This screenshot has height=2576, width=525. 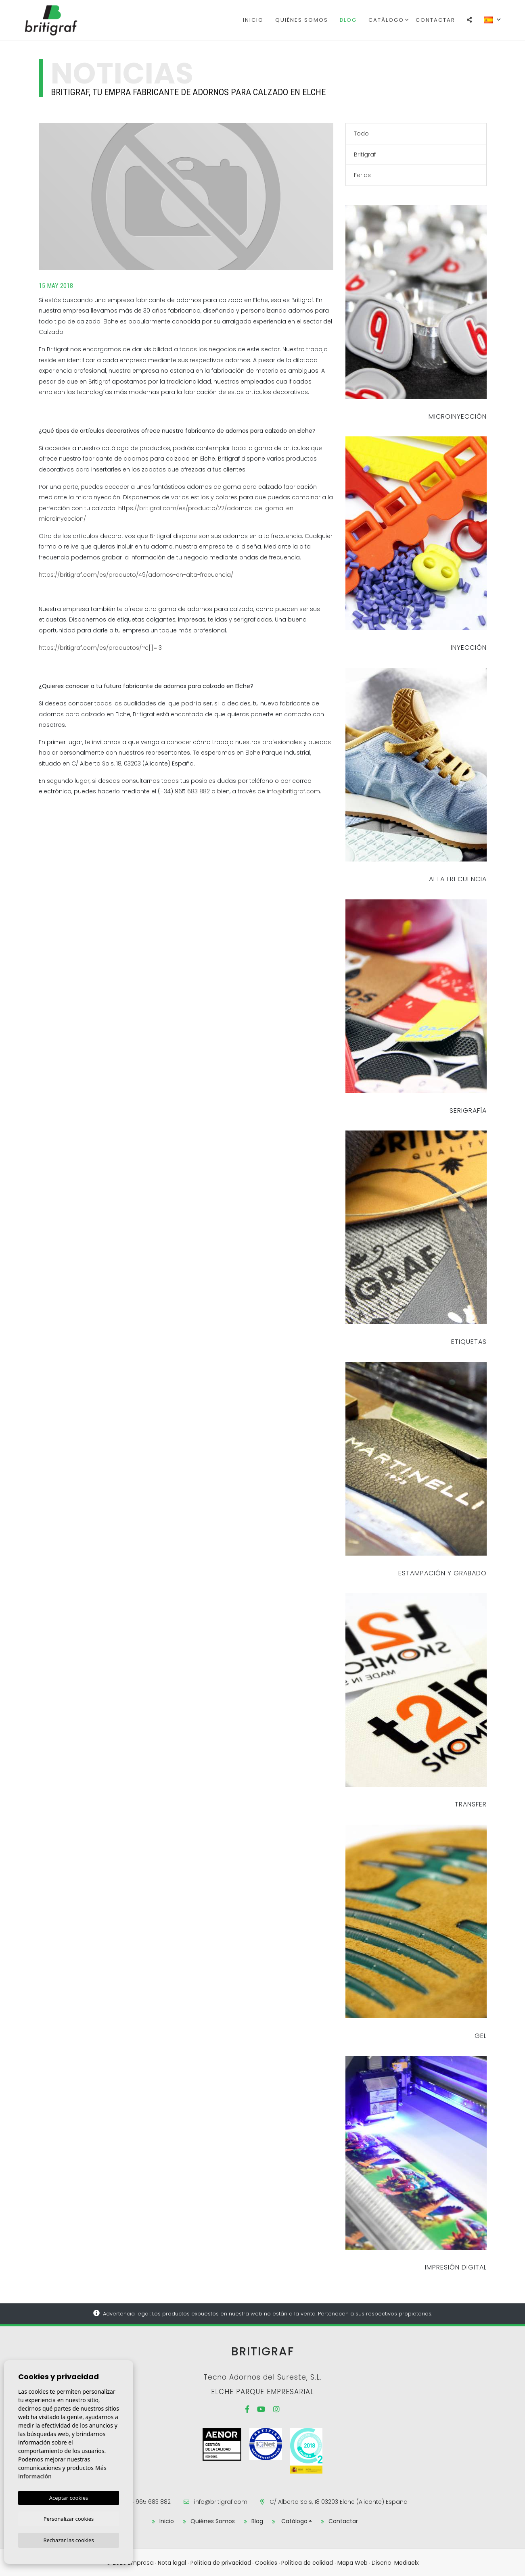 What do you see at coordinates (266, 2561) in the screenshot?
I see `Cookies` at bounding box center [266, 2561].